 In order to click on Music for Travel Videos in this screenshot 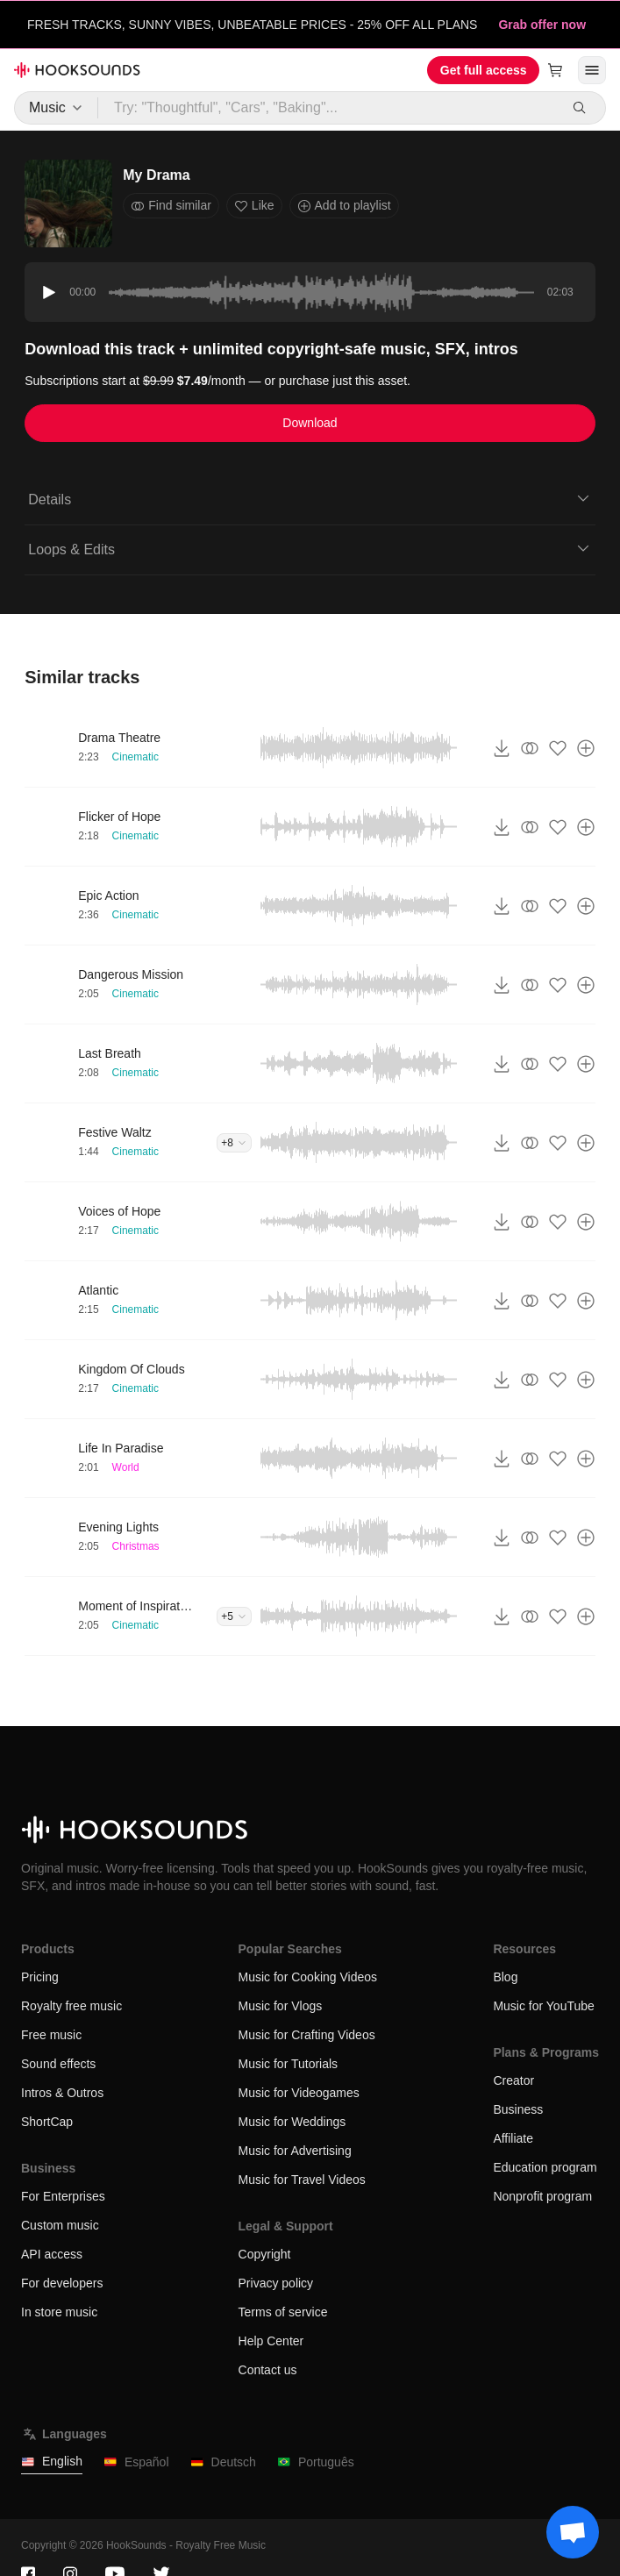, I will do `click(302, 2180)`.